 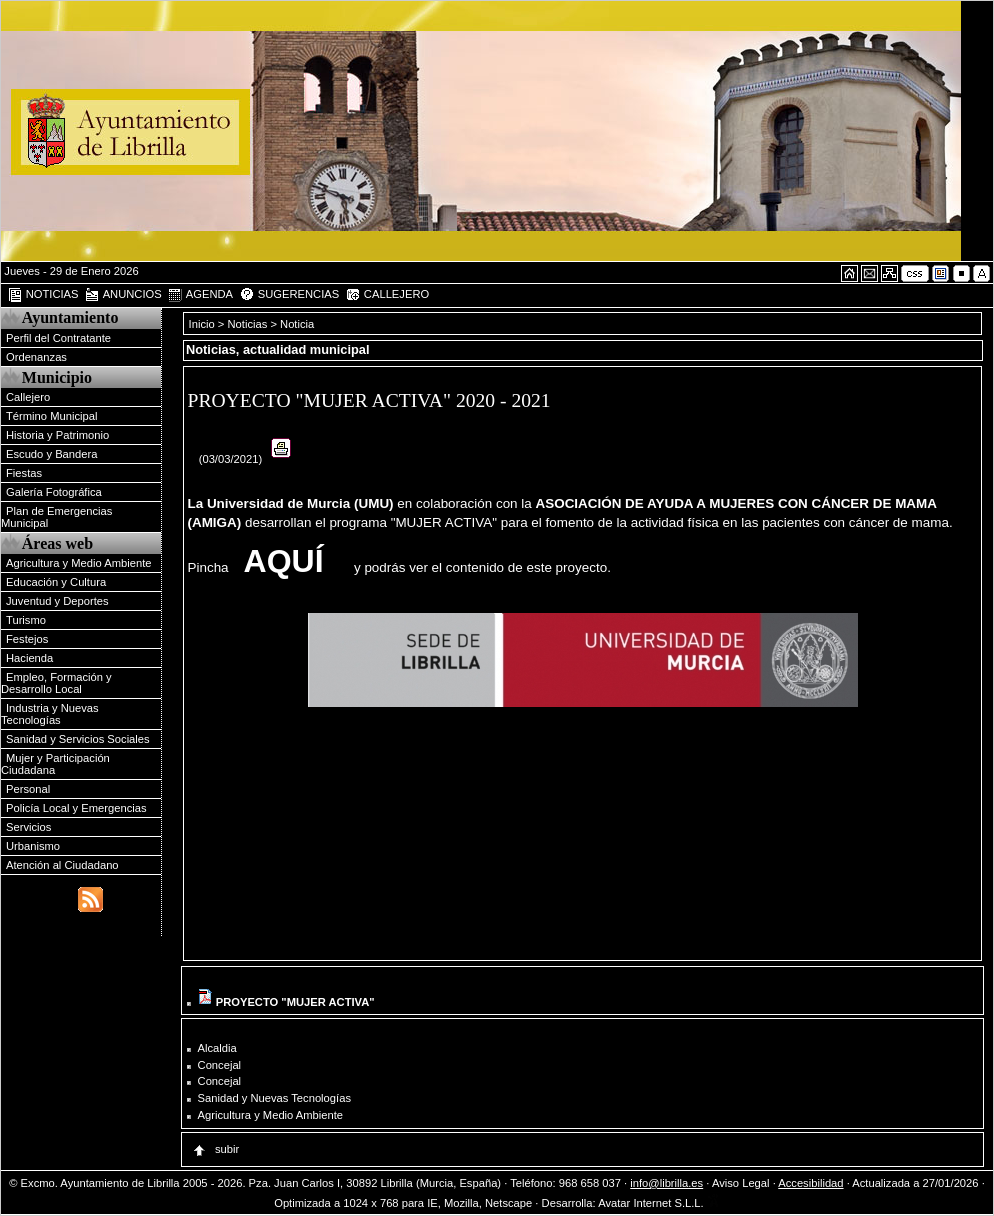 What do you see at coordinates (54, 492) in the screenshot?
I see `Galería Fotográfica` at bounding box center [54, 492].